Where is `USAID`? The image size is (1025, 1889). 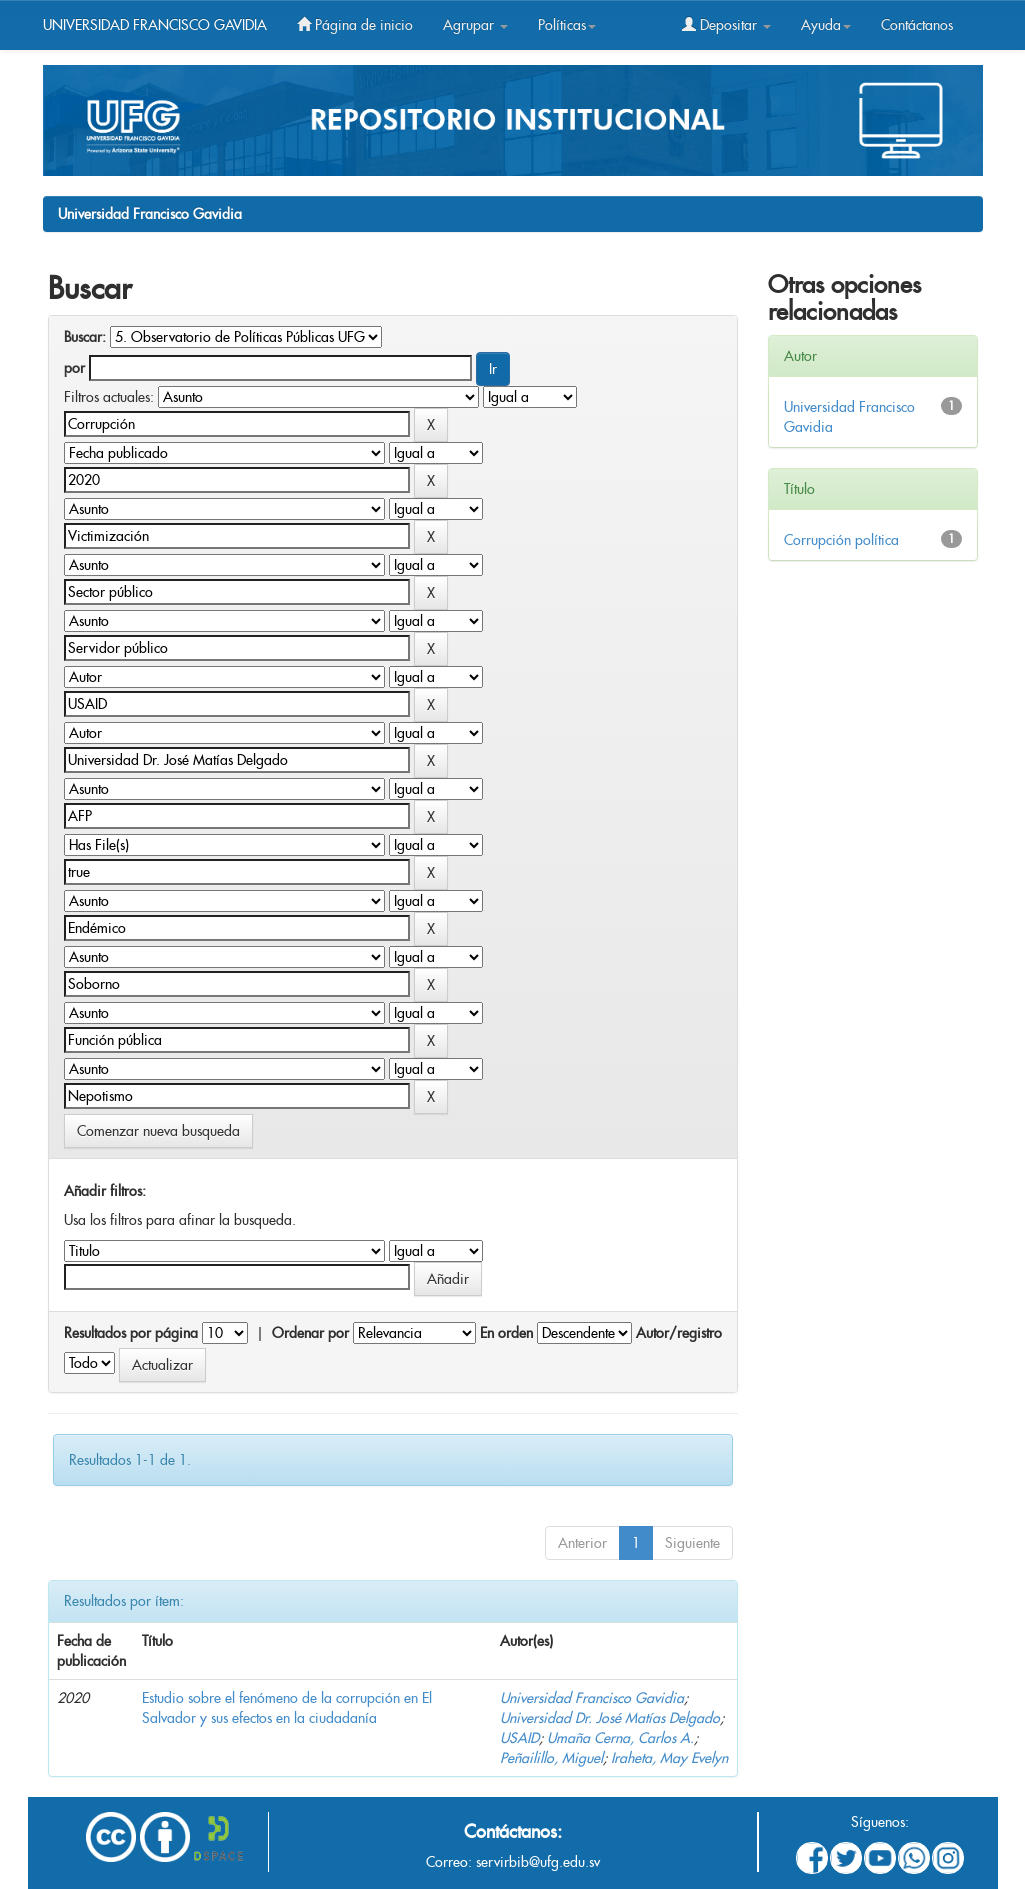 USAID is located at coordinates (519, 1738).